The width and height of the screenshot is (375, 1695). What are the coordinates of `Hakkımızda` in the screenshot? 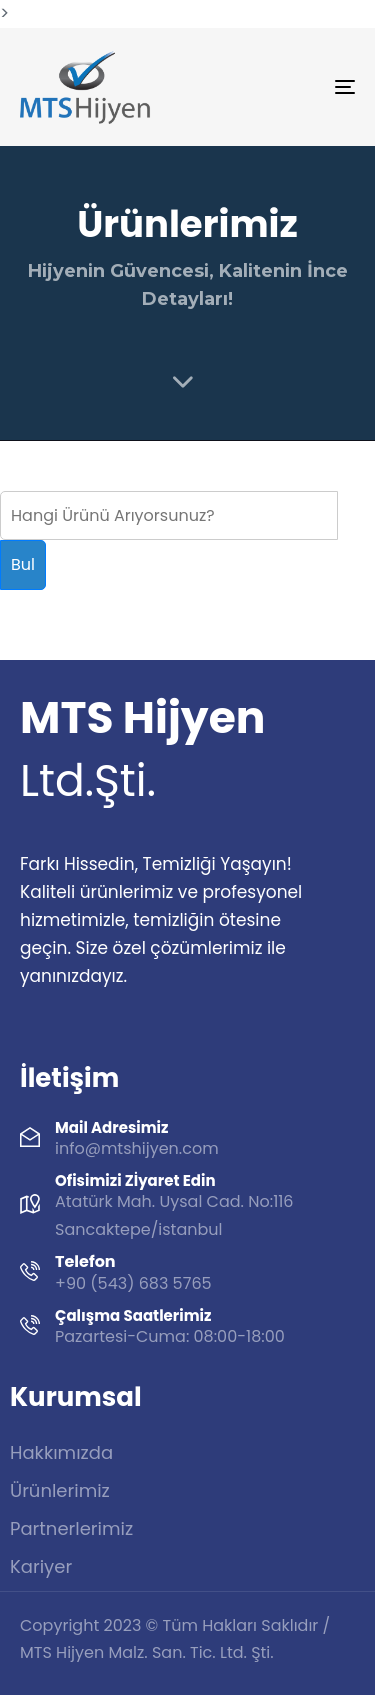 It's located at (61, 1452).